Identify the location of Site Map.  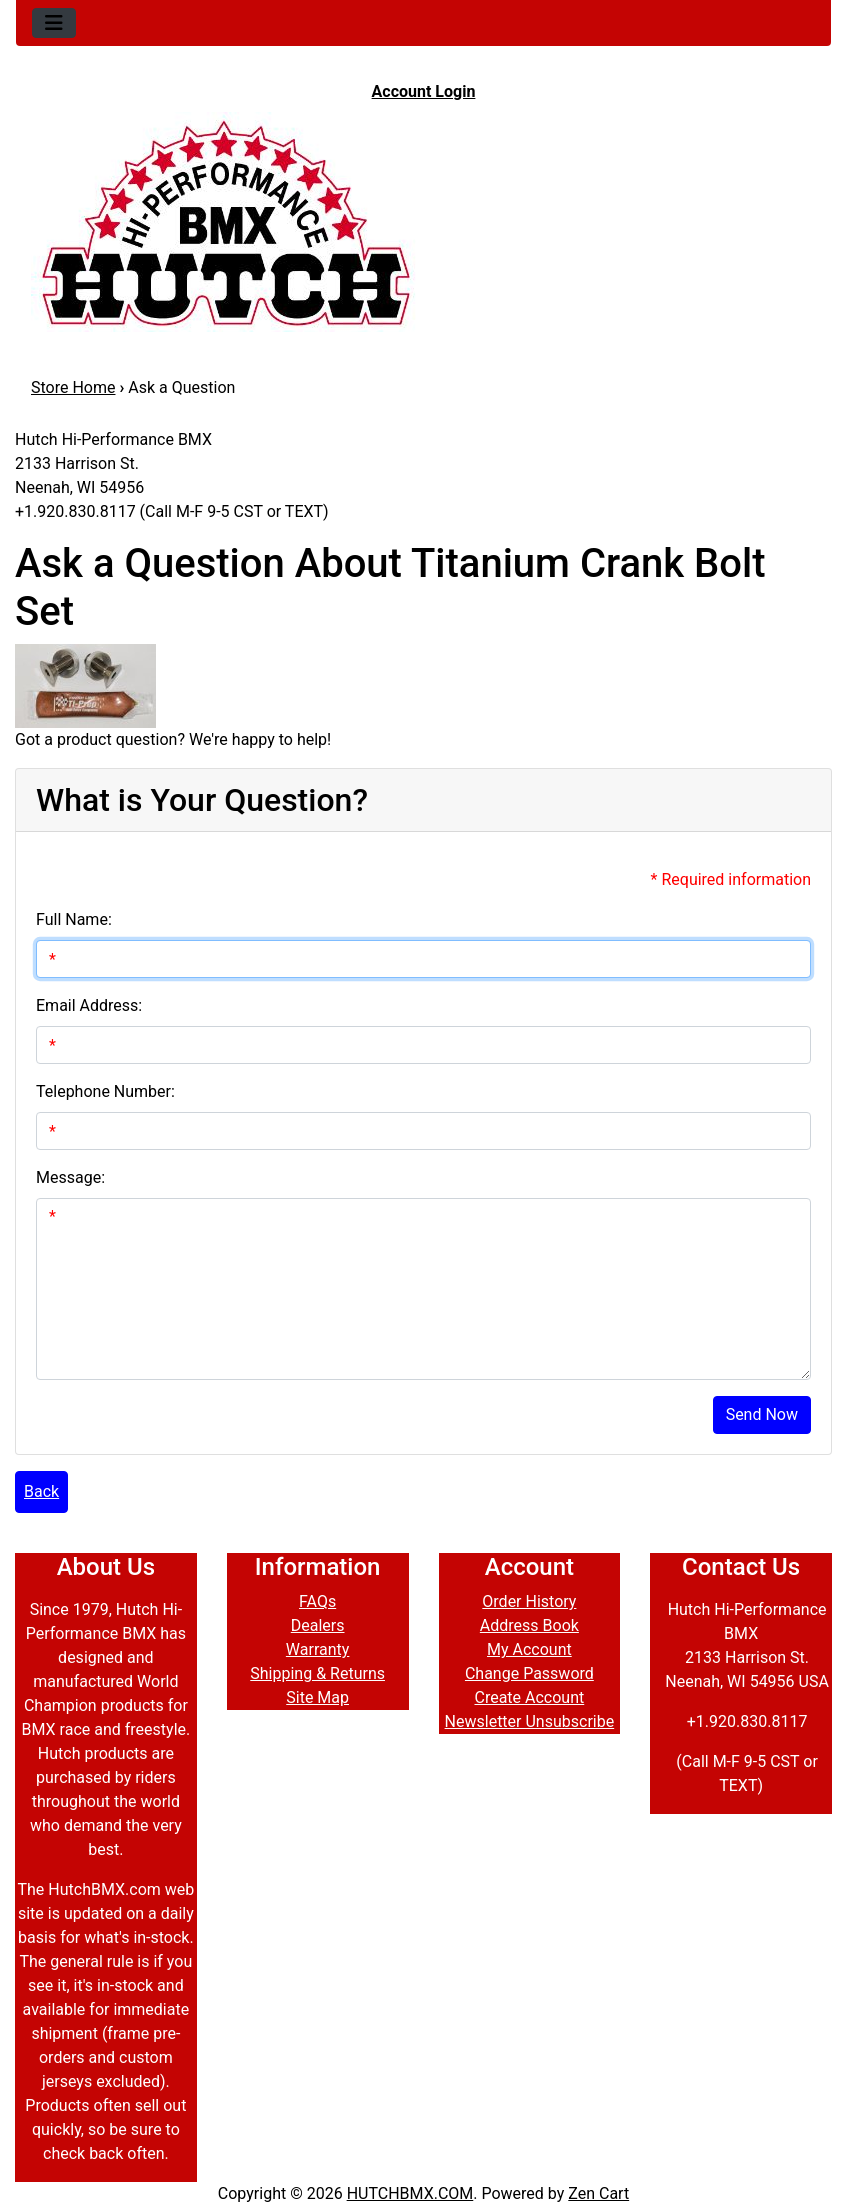
(317, 1697).